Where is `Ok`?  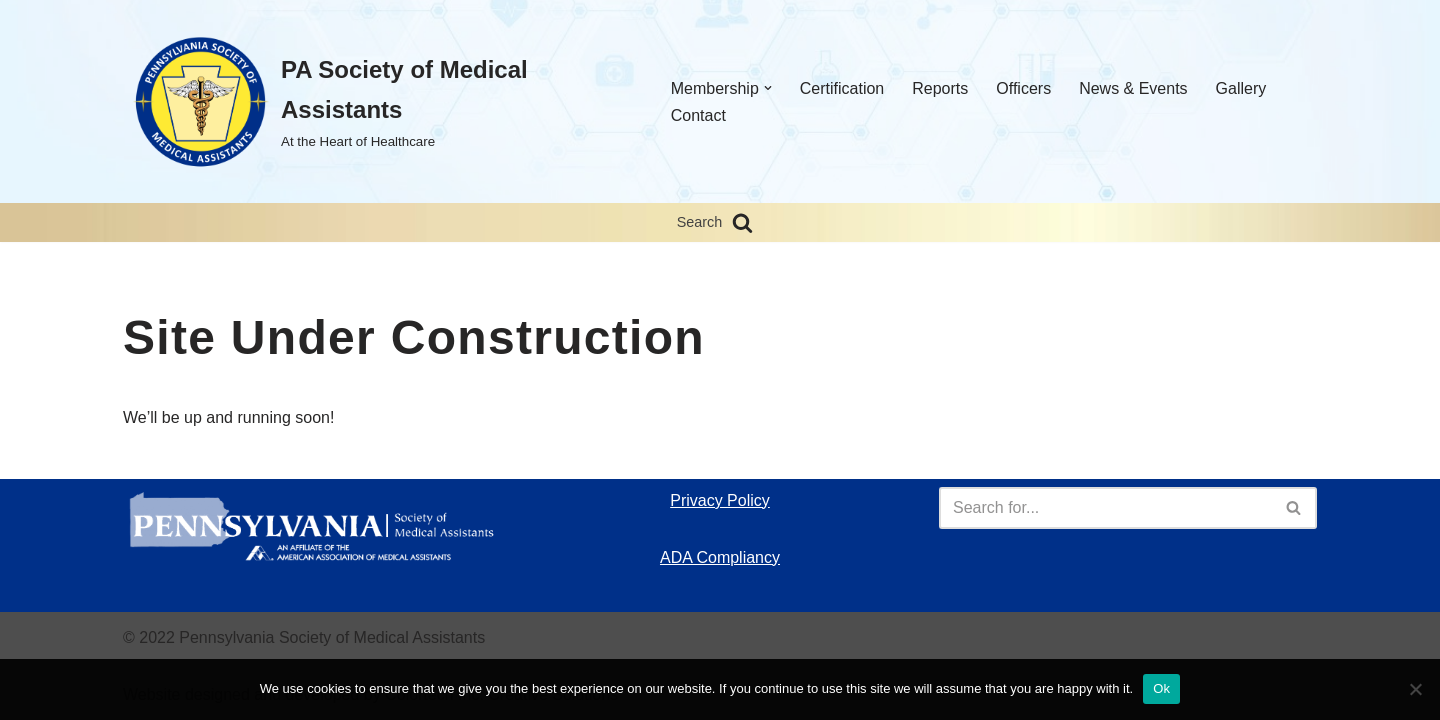
Ok is located at coordinates (1161, 688).